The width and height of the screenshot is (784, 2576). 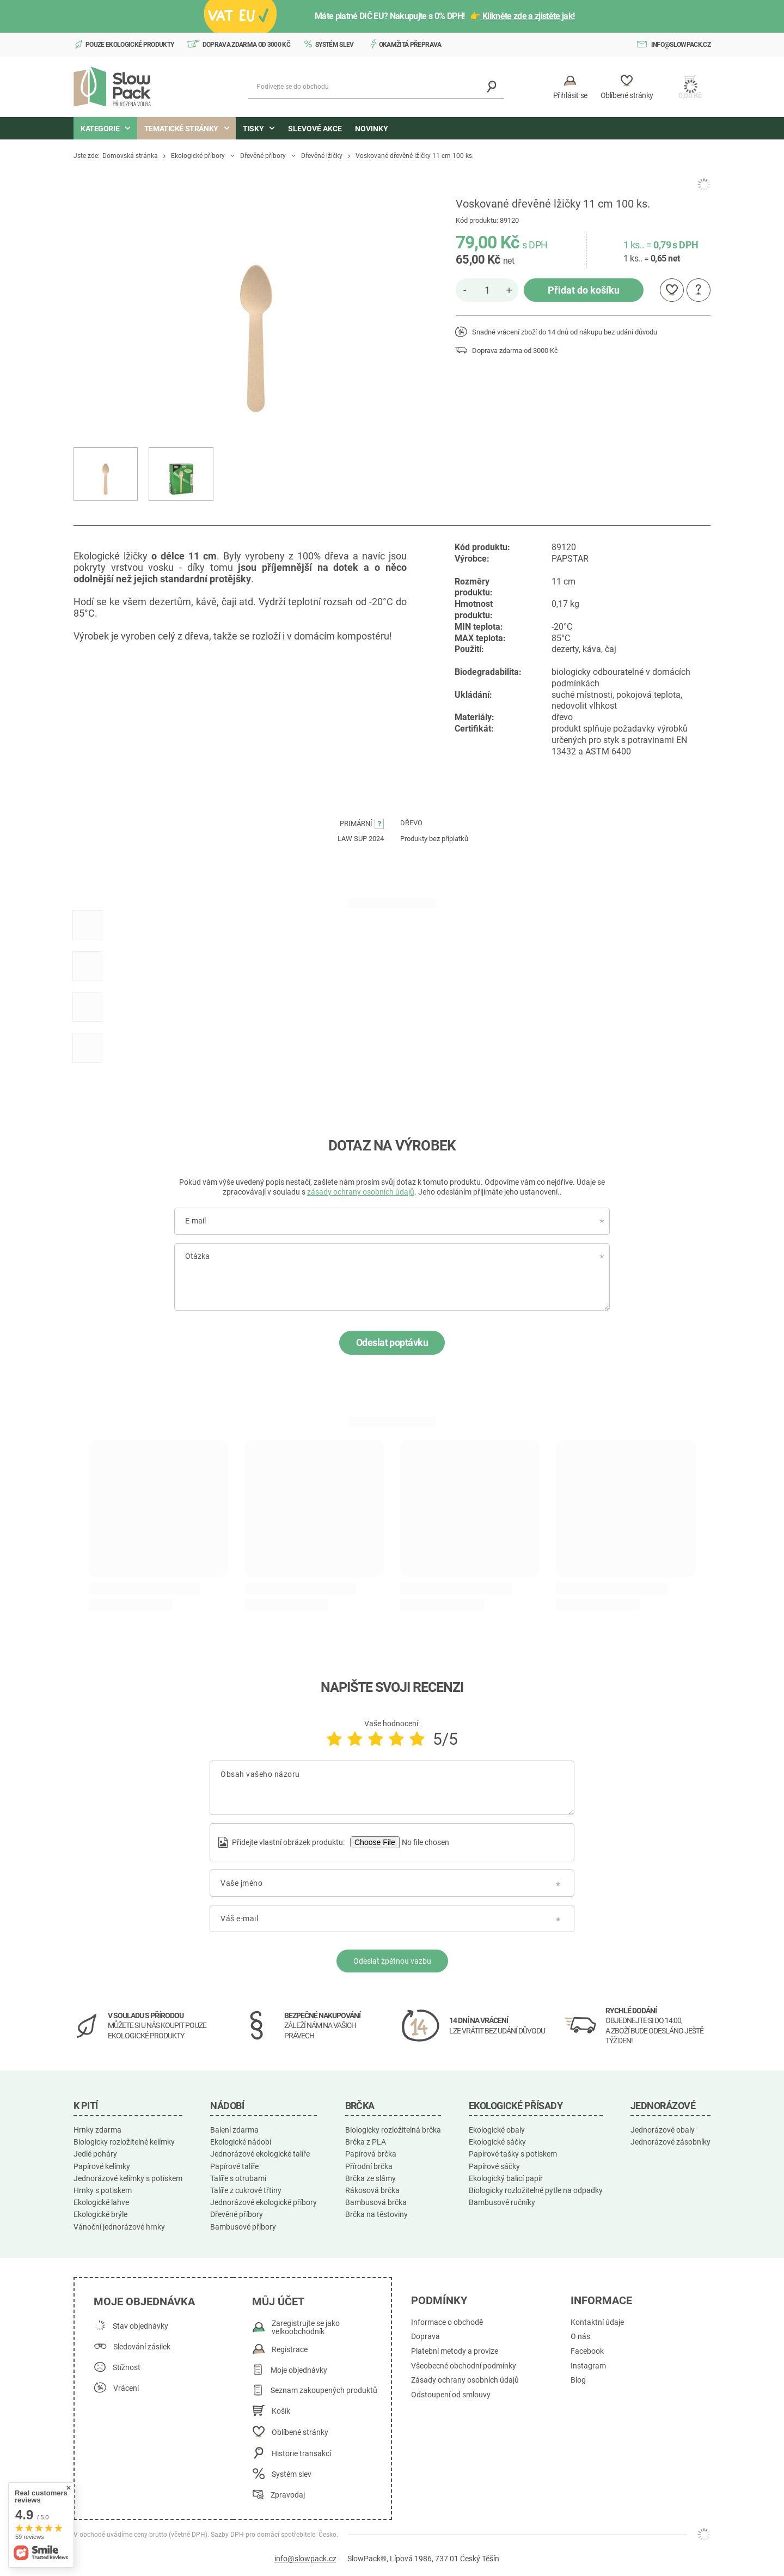 I want to click on [Vyhledávání], so click(x=492, y=87).